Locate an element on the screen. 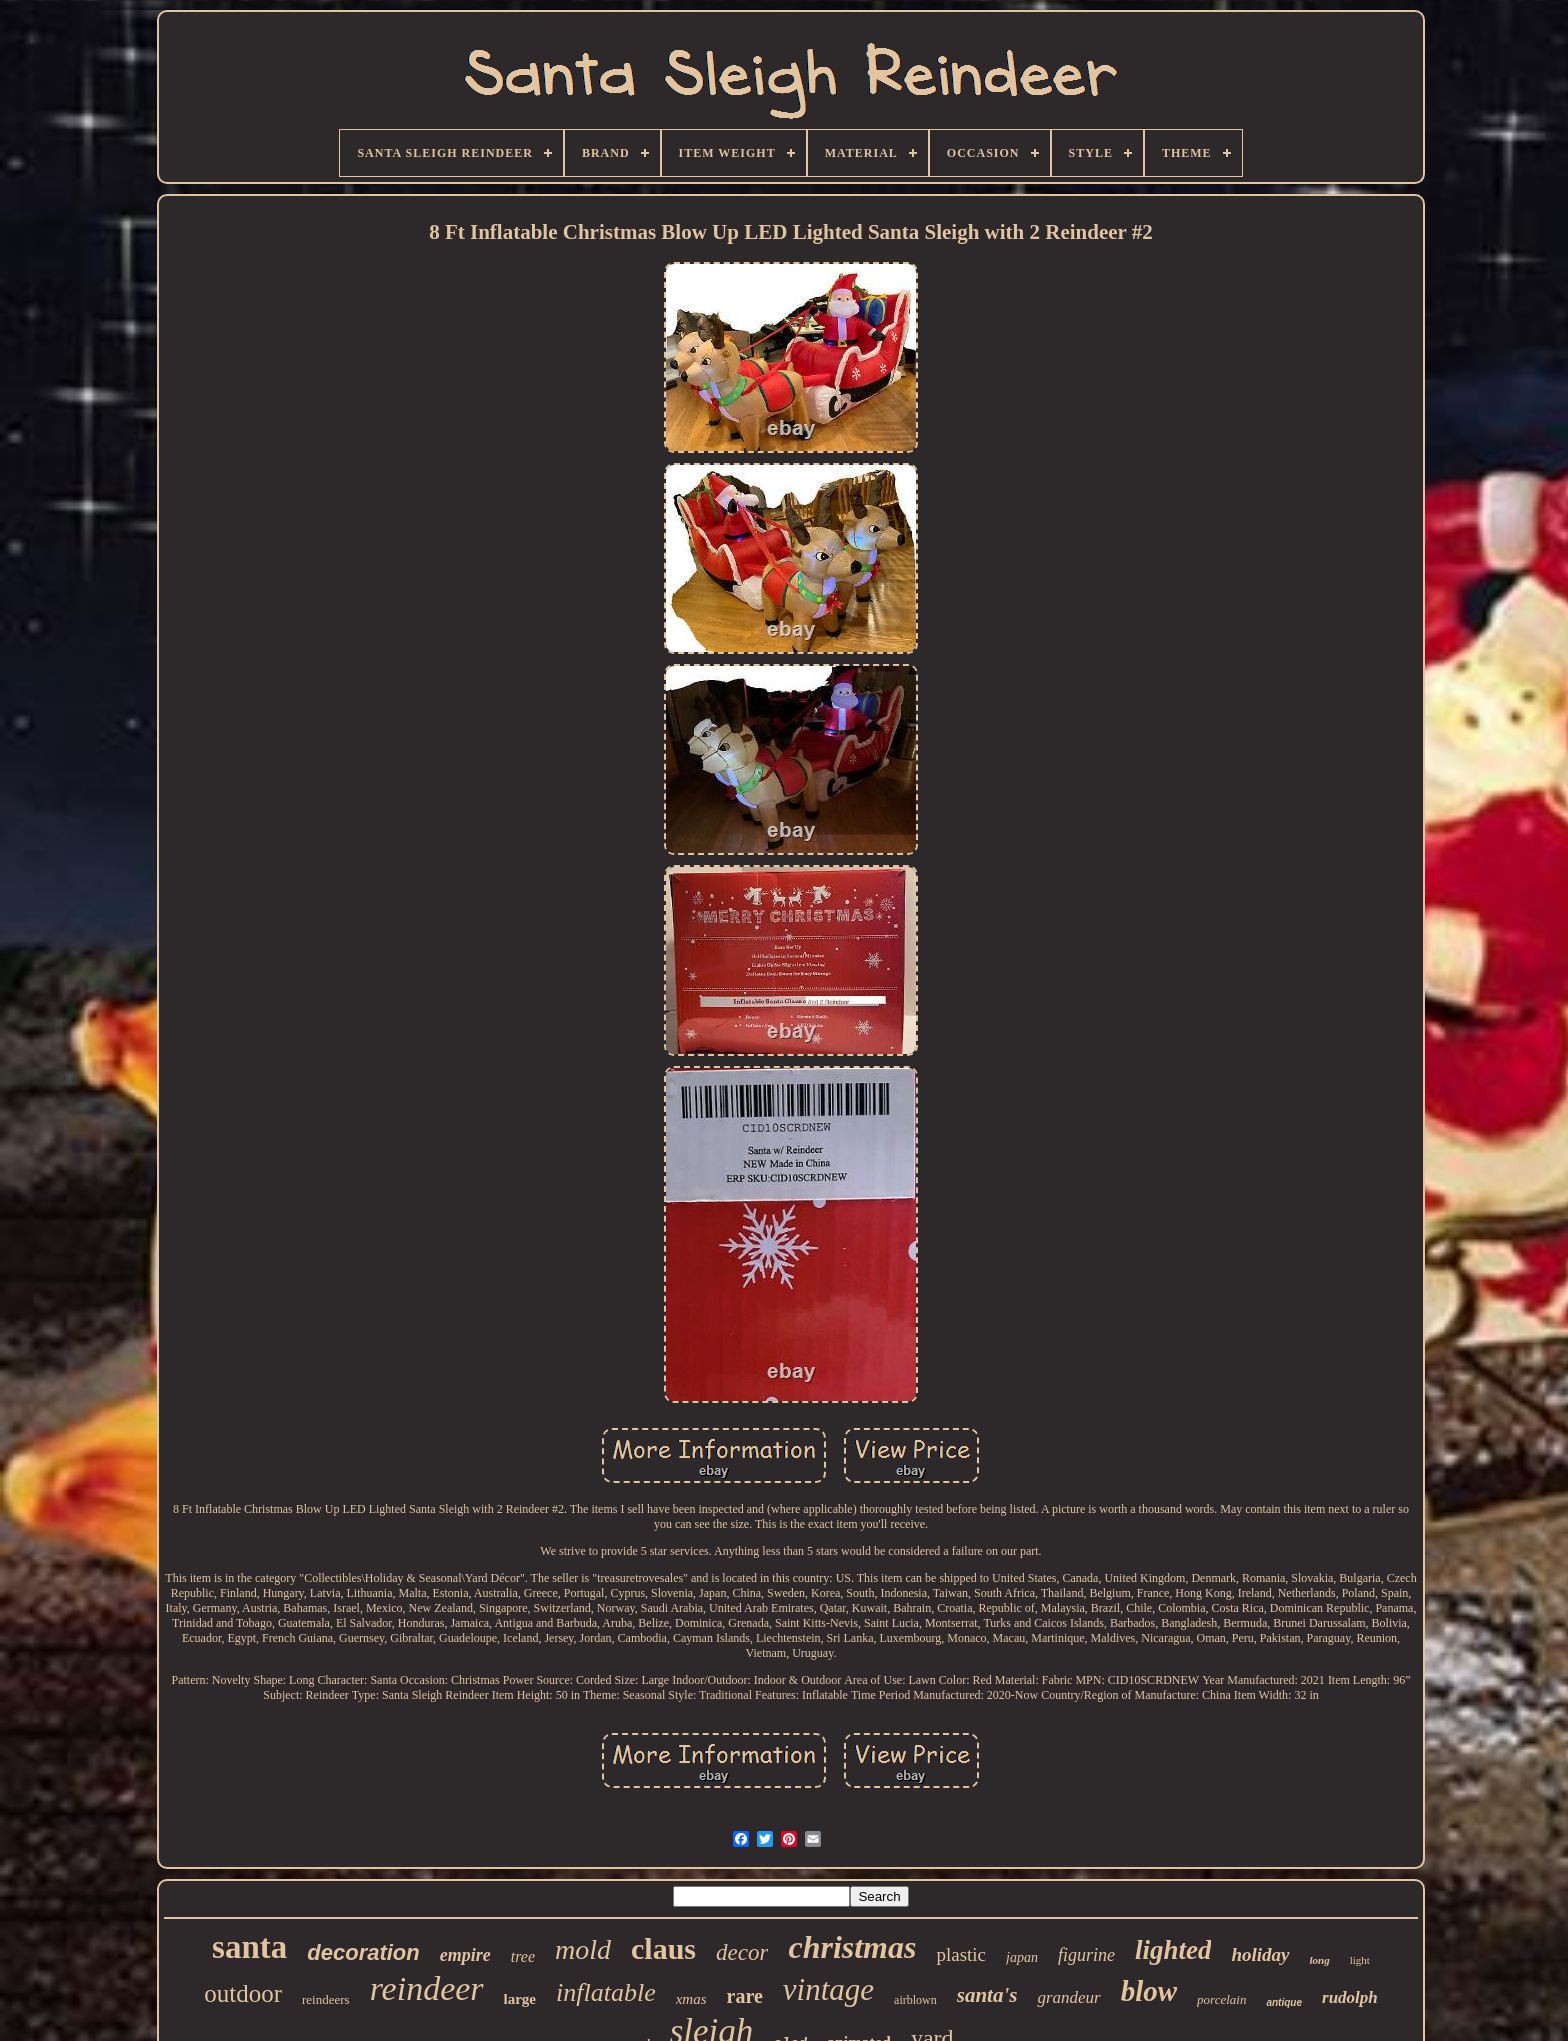 The width and height of the screenshot is (1568, 2041). empire is located at coordinates (465, 1955).